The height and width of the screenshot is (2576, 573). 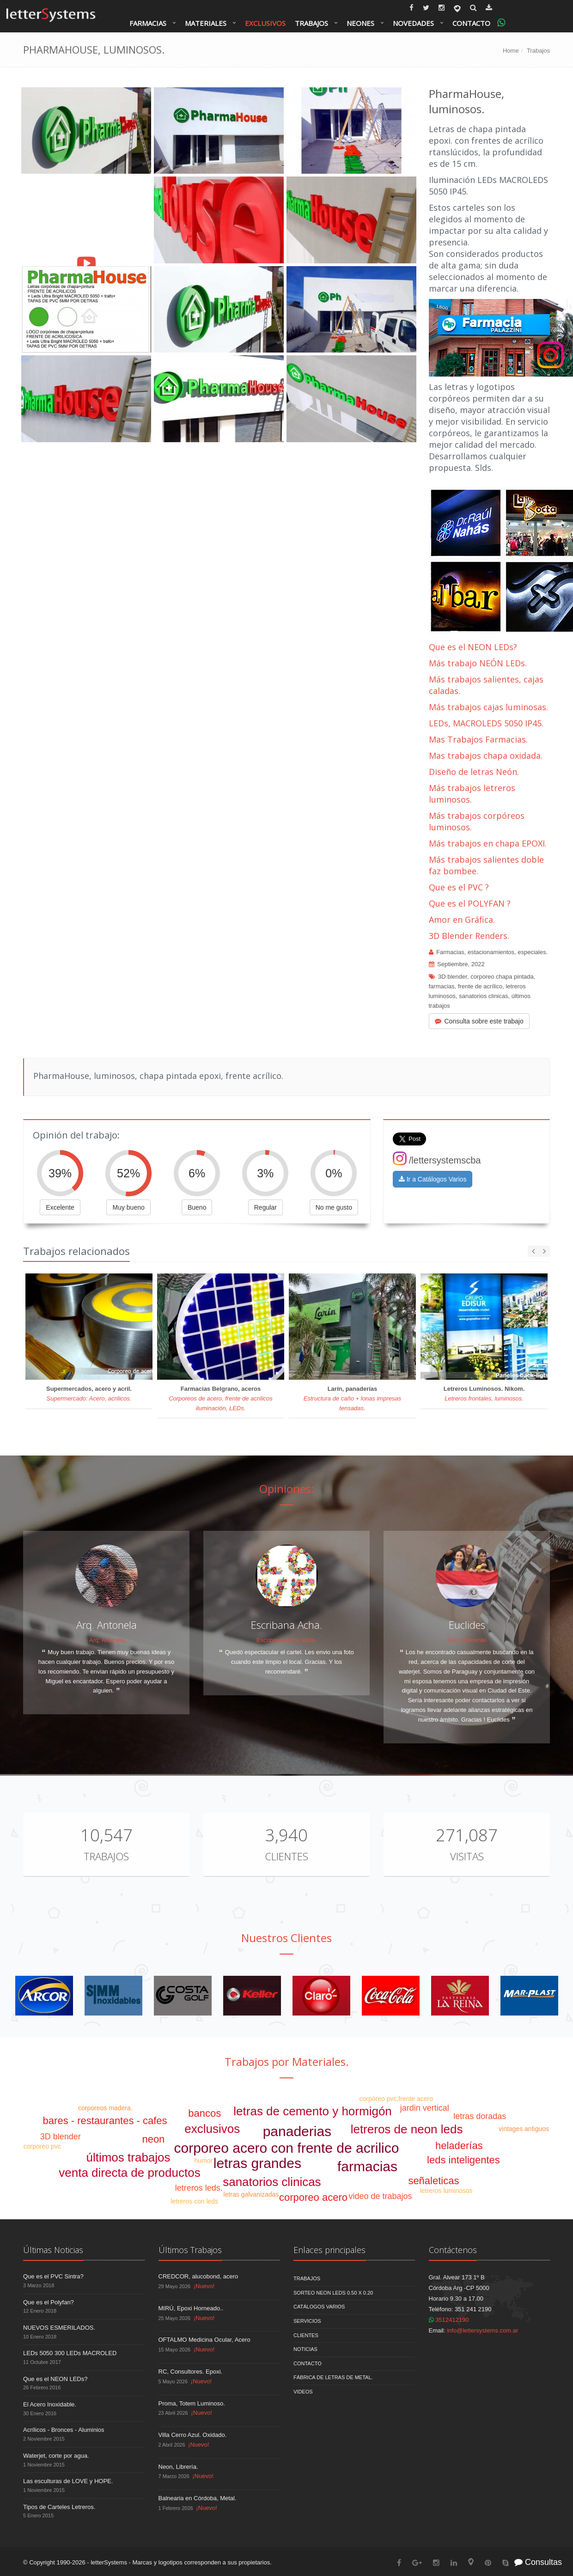 I want to click on LEDs 5050 300 LEDs MACROLED, so click(x=69, y=2353).